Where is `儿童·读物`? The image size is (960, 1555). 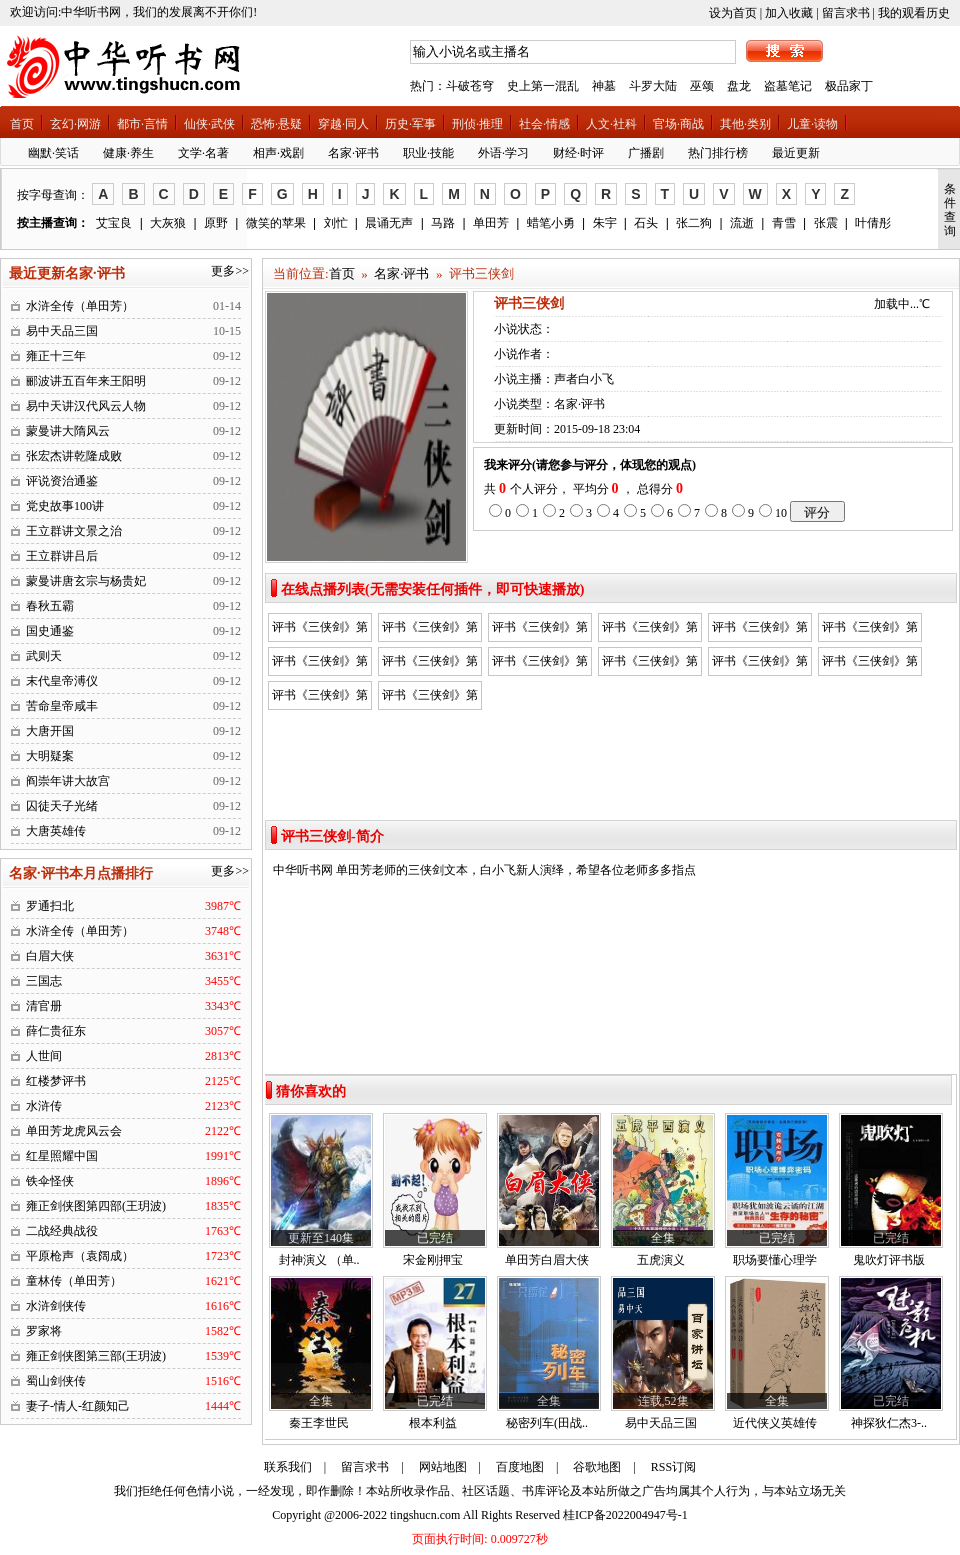 儿童·读物 is located at coordinates (812, 124).